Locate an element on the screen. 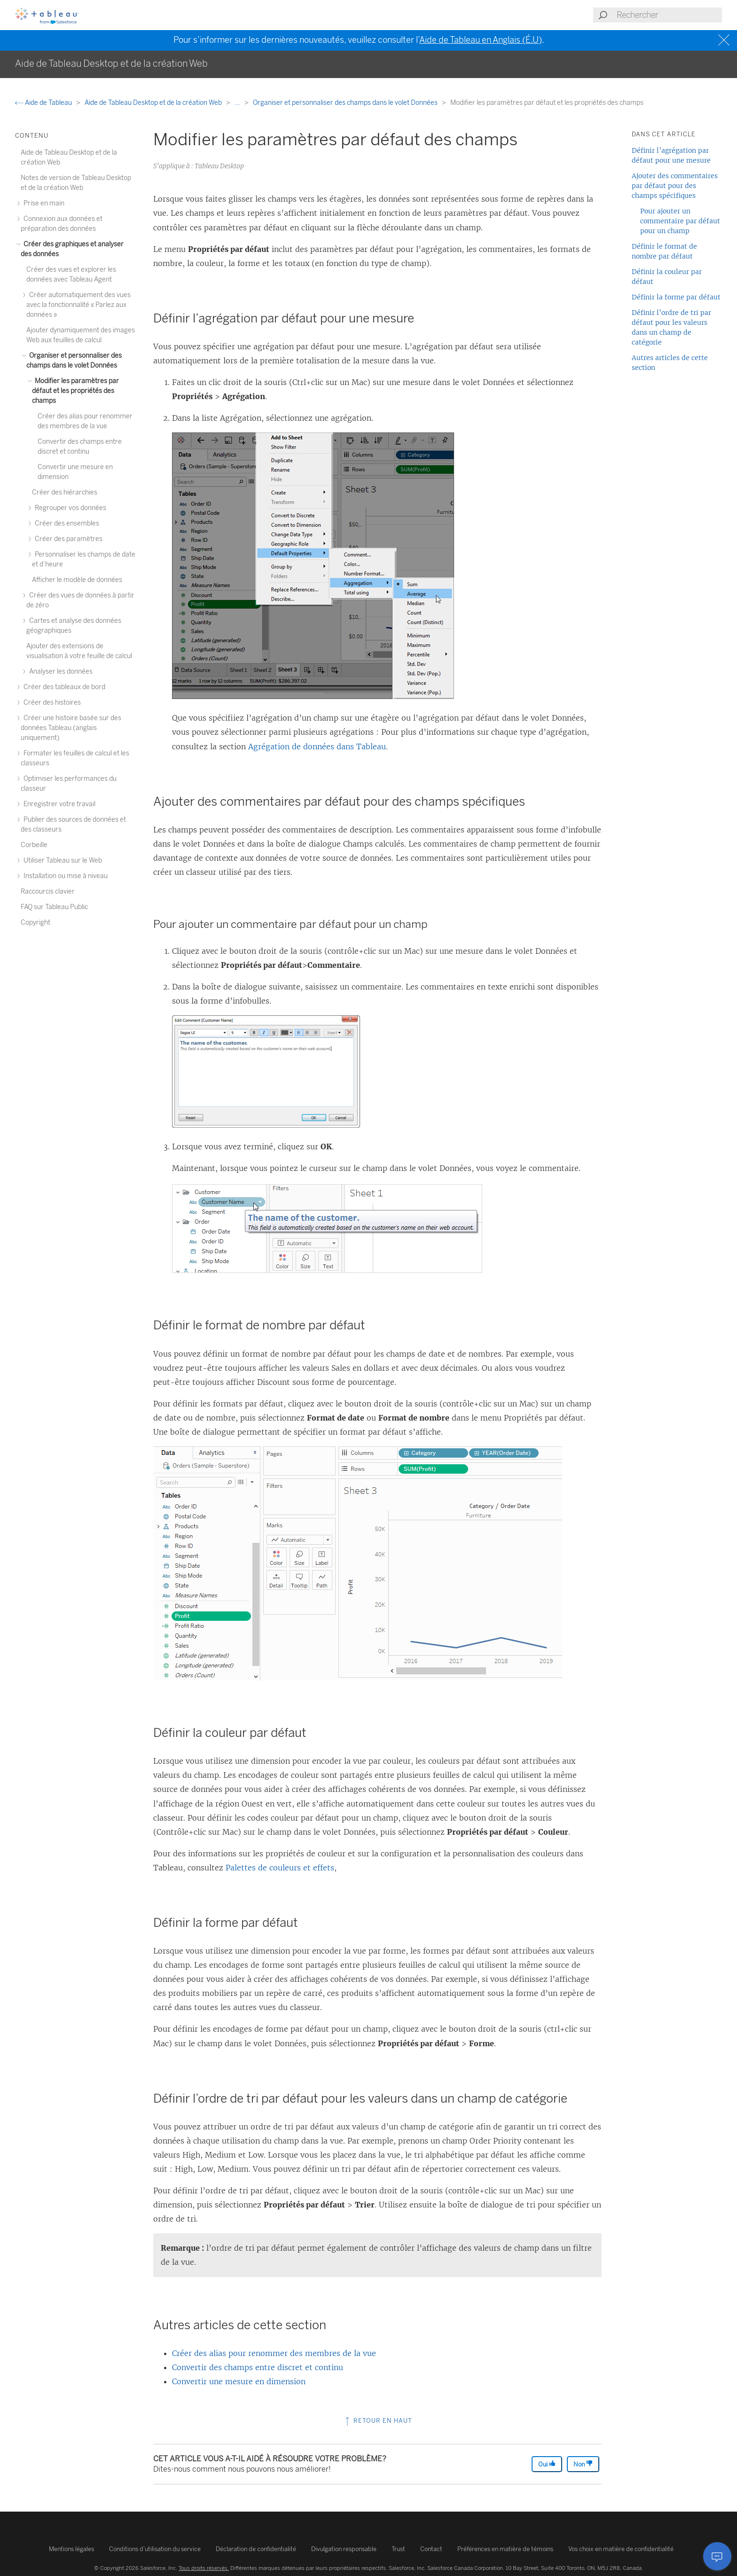 This screenshot has width=737, height=2576. Créer des ensembles [treeitem] is located at coordinates (65, 523).